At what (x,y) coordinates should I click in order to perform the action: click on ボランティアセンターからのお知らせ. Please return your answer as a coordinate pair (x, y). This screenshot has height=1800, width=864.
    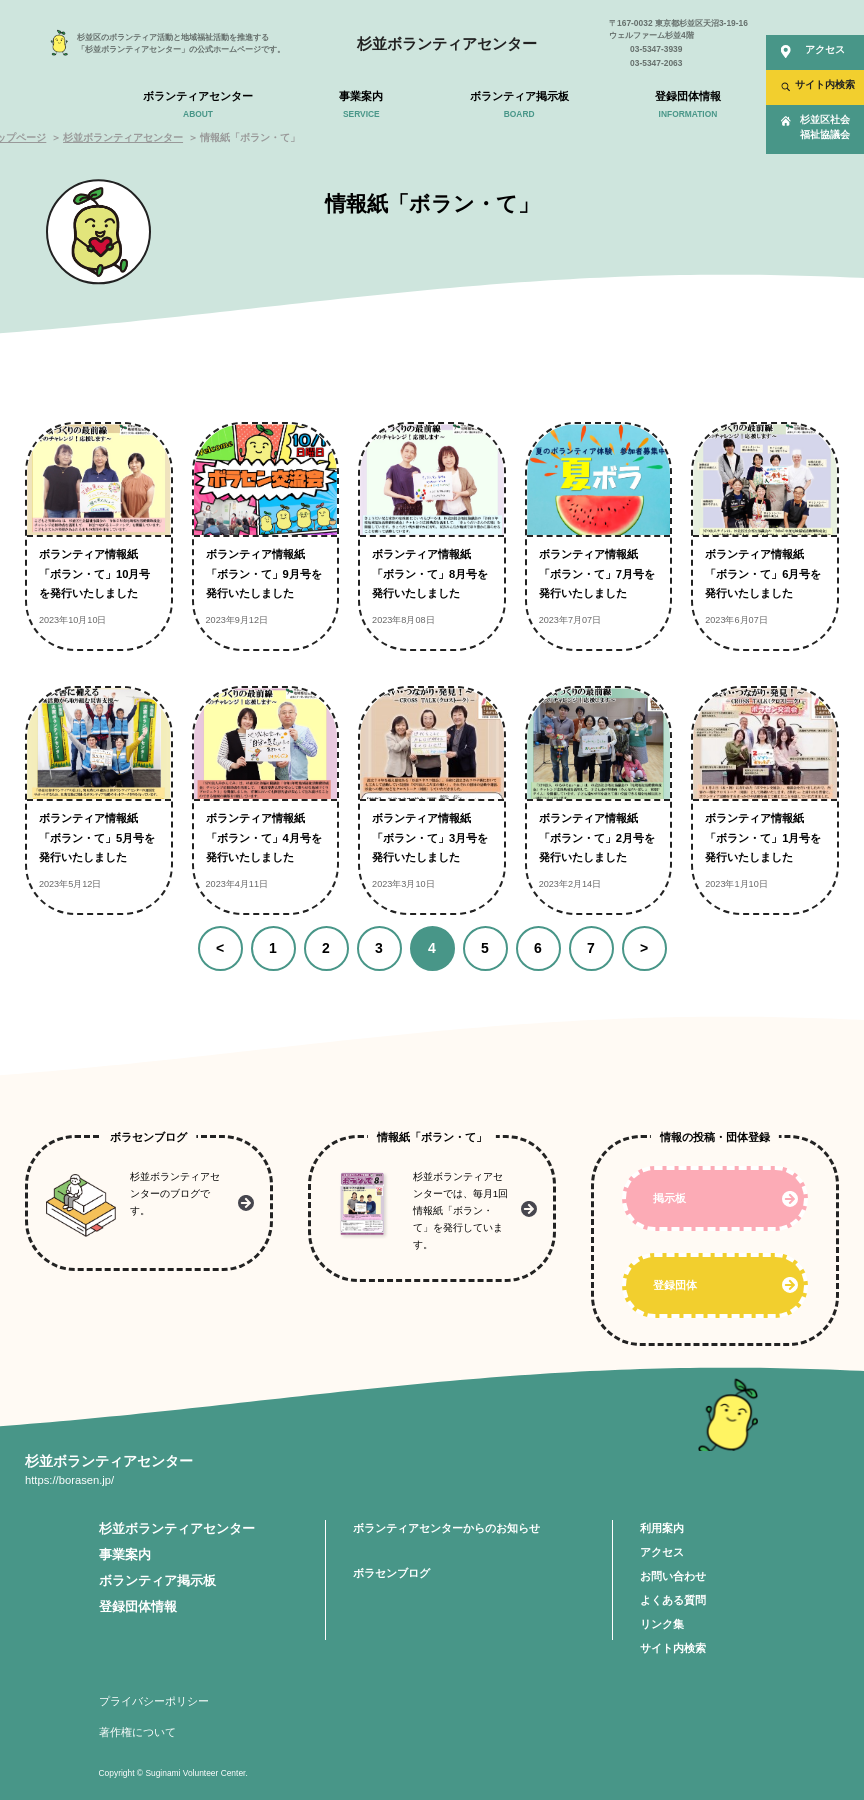
    Looking at the image, I should click on (446, 1528).